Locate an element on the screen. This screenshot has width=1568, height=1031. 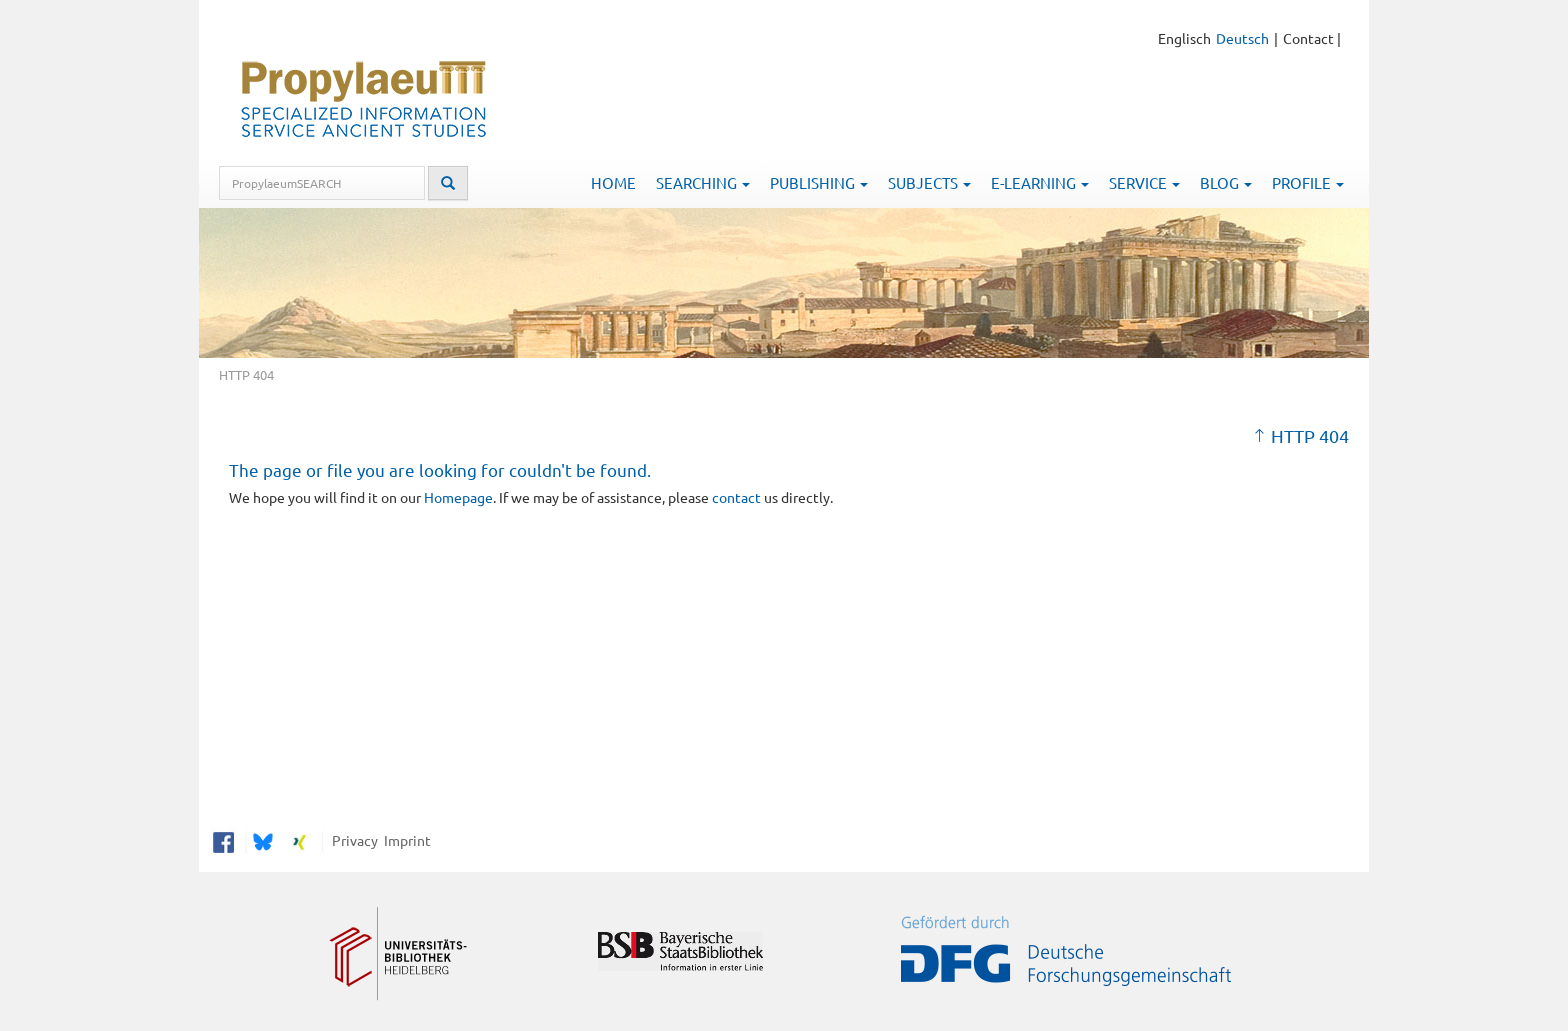
Blog is located at coordinates (1226, 182).